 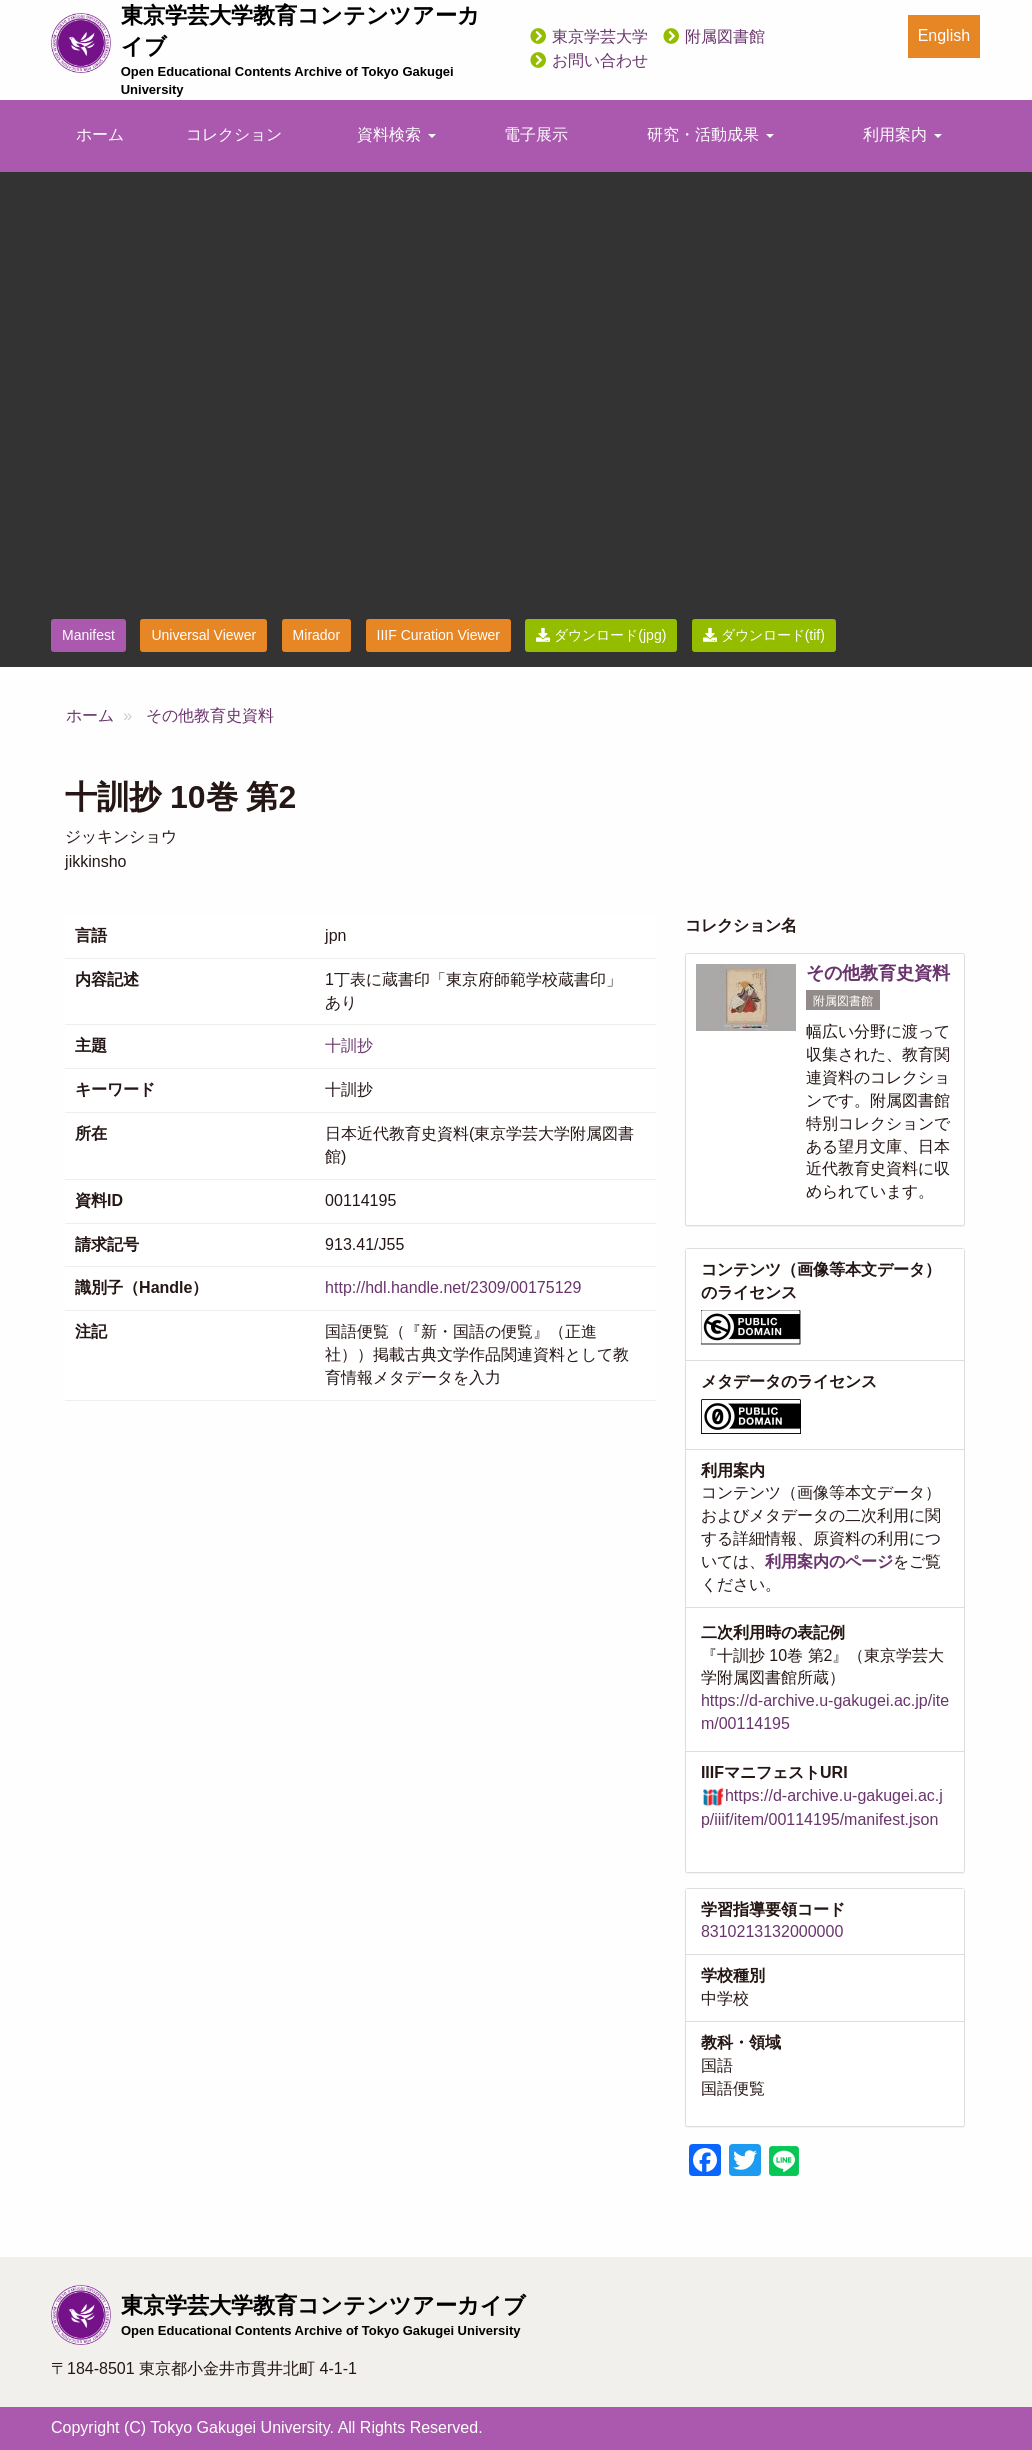 I want to click on コレクション, so click(x=234, y=134).